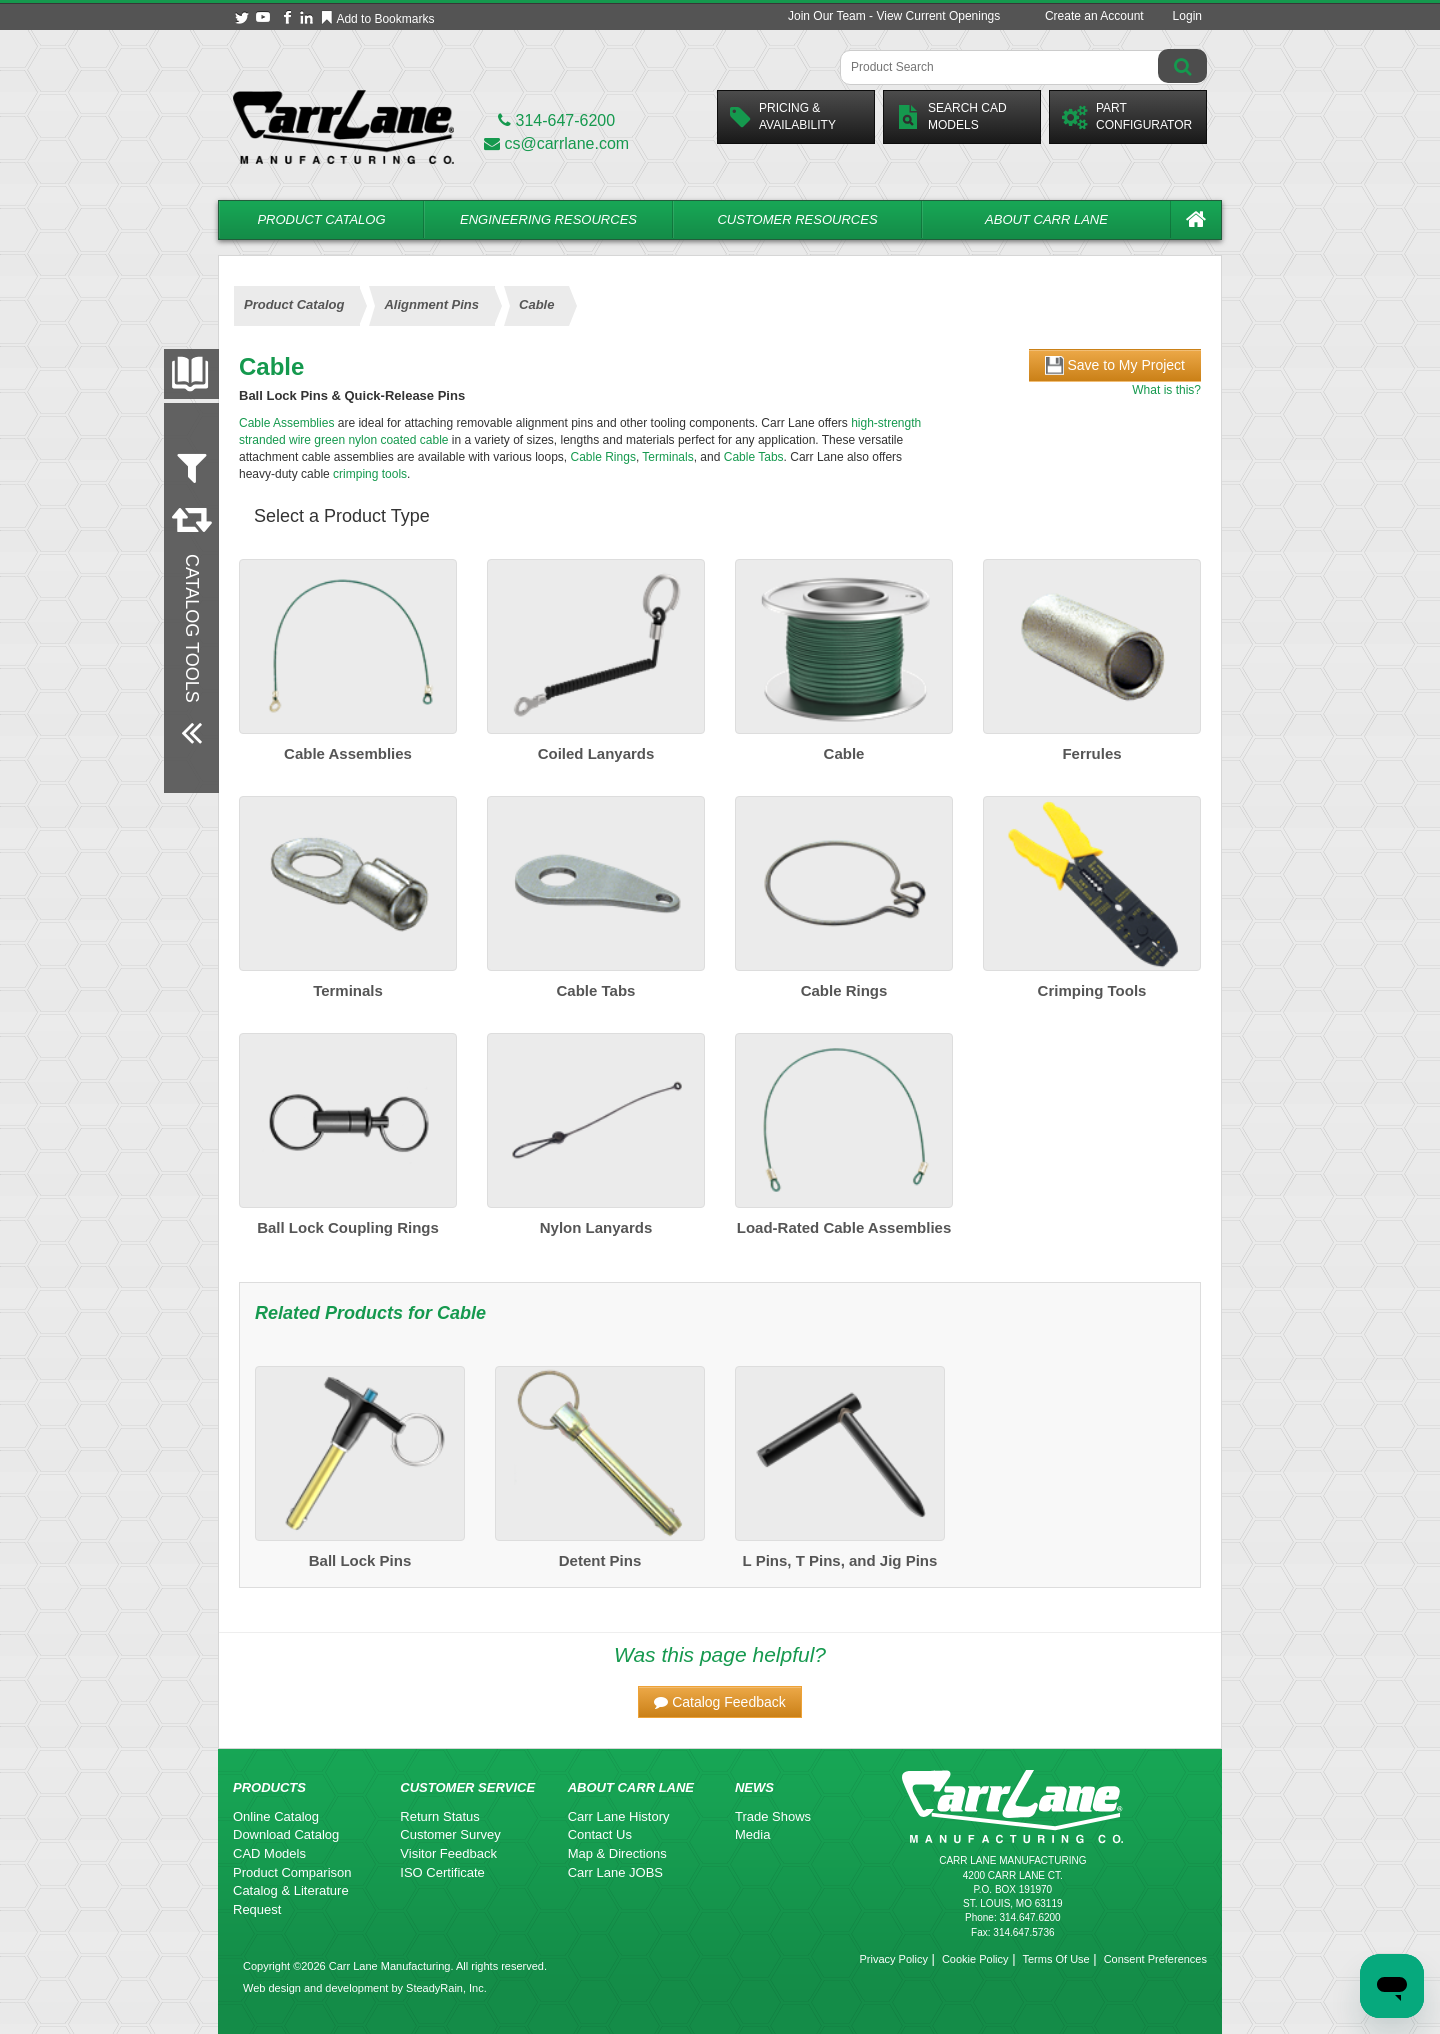  What do you see at coordinates (720, 1702) in the screenshot?
I see `[button]` at bounding box center [720, 1702].